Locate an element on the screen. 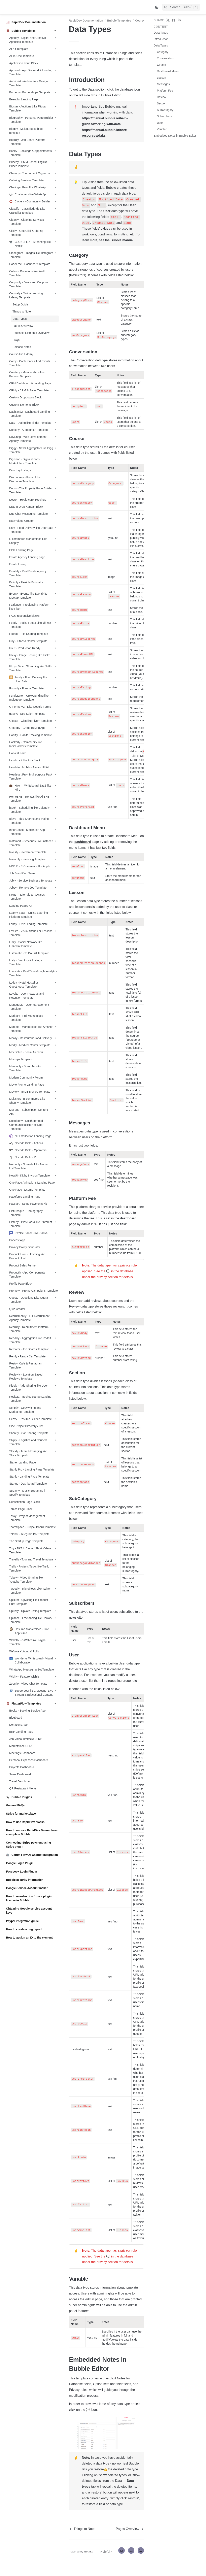 This screenshot has width=206, height=2576. Subscribers is located at coordinates (164, 116).